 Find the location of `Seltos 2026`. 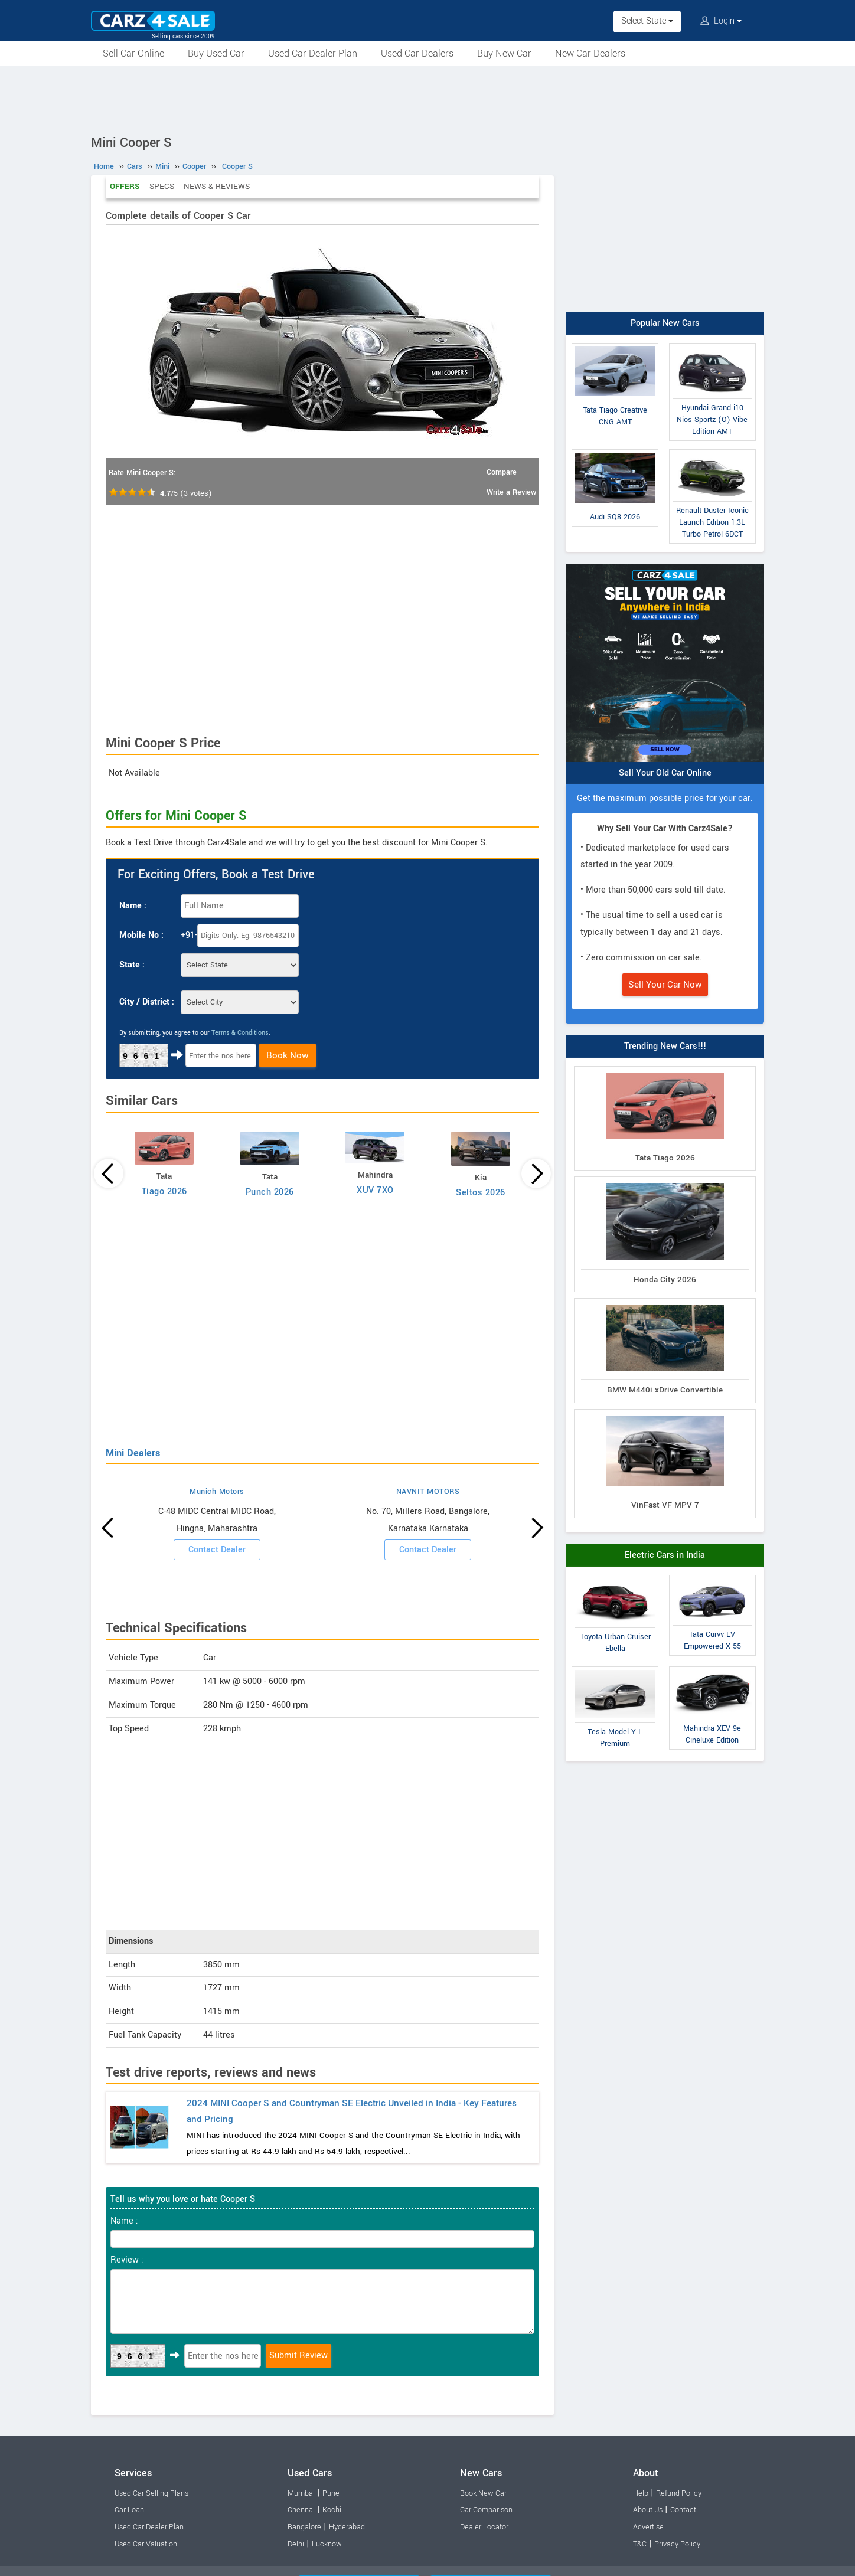

Seltos 2026 is located at coordinates (480, 1192).